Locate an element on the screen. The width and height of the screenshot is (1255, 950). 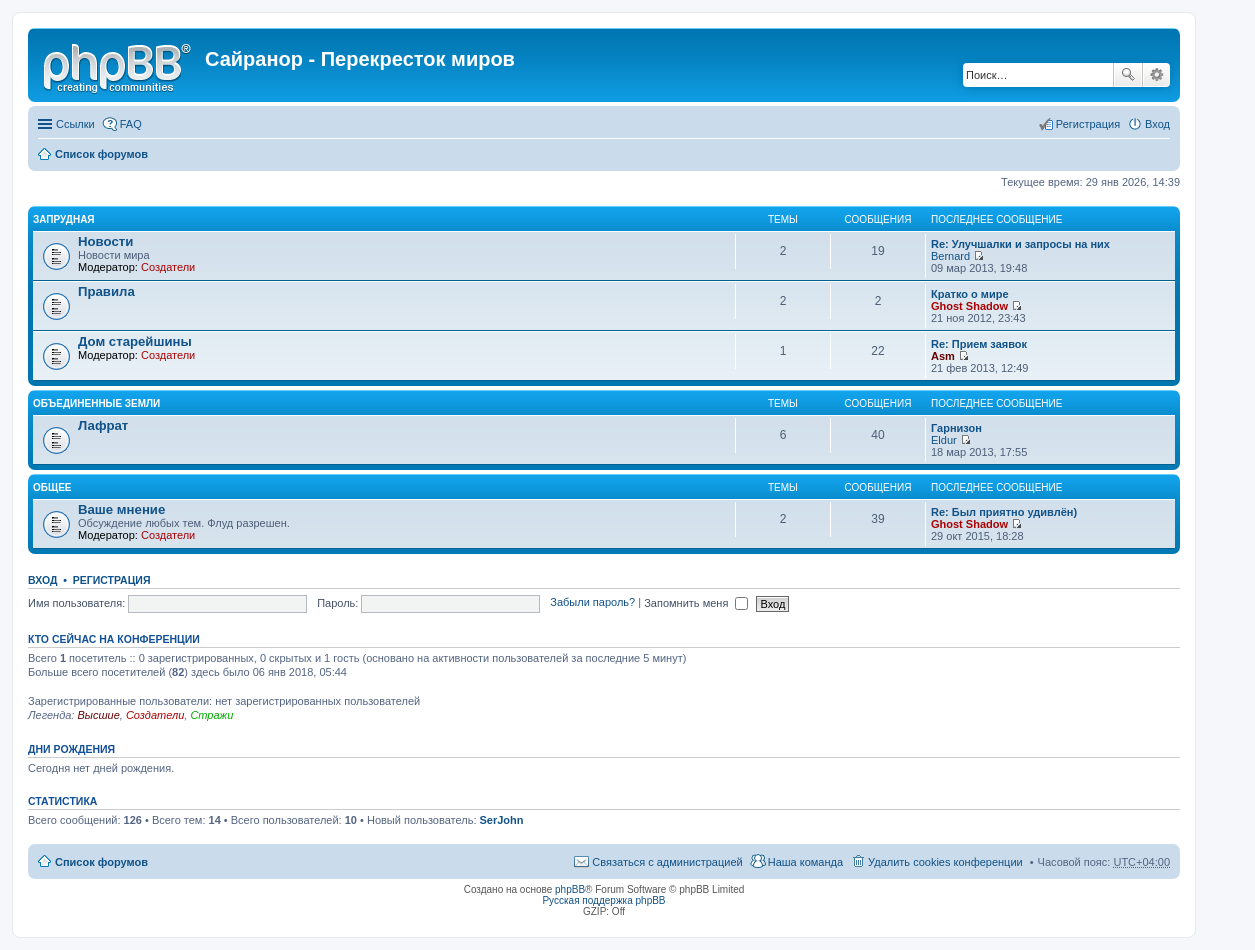
Объединенные Земли is located at coordinates (96, 403).